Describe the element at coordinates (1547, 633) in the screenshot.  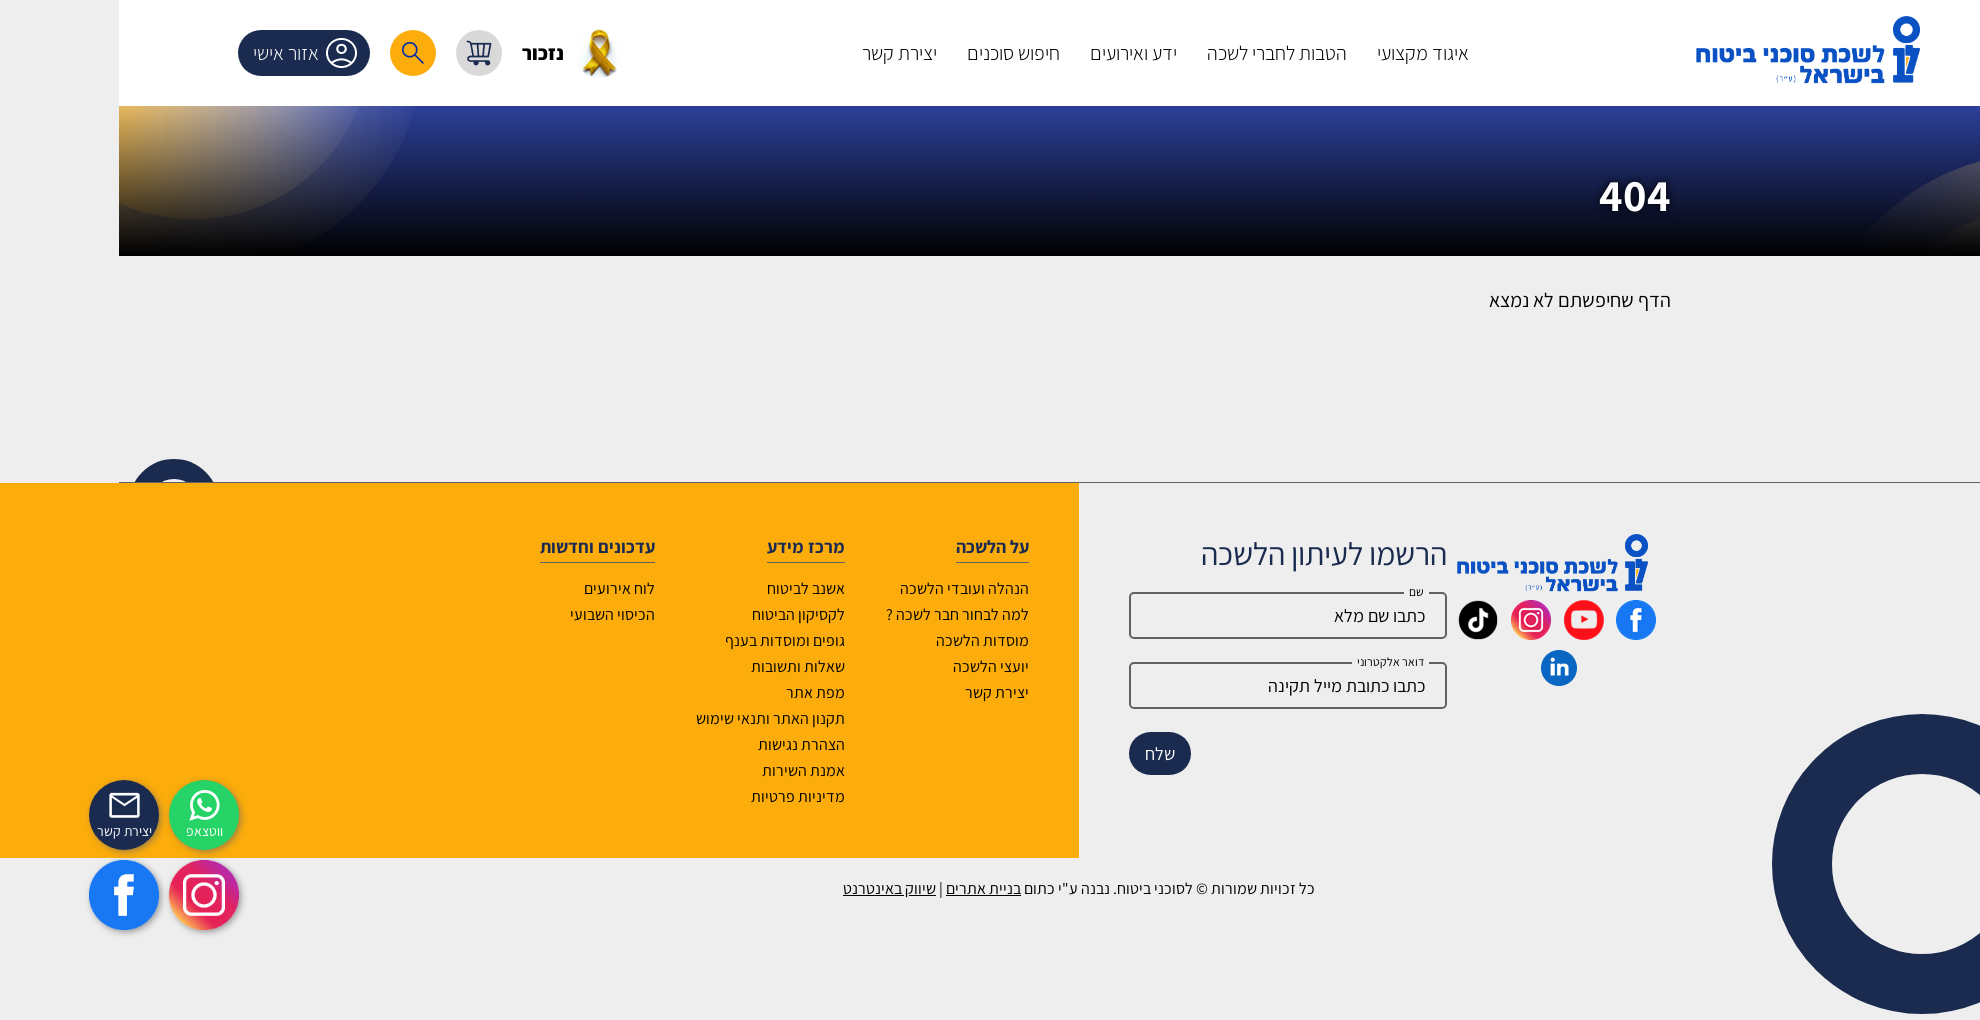
I see `[_maavar https://www.facebook.com/lishka4u/]` at that location.